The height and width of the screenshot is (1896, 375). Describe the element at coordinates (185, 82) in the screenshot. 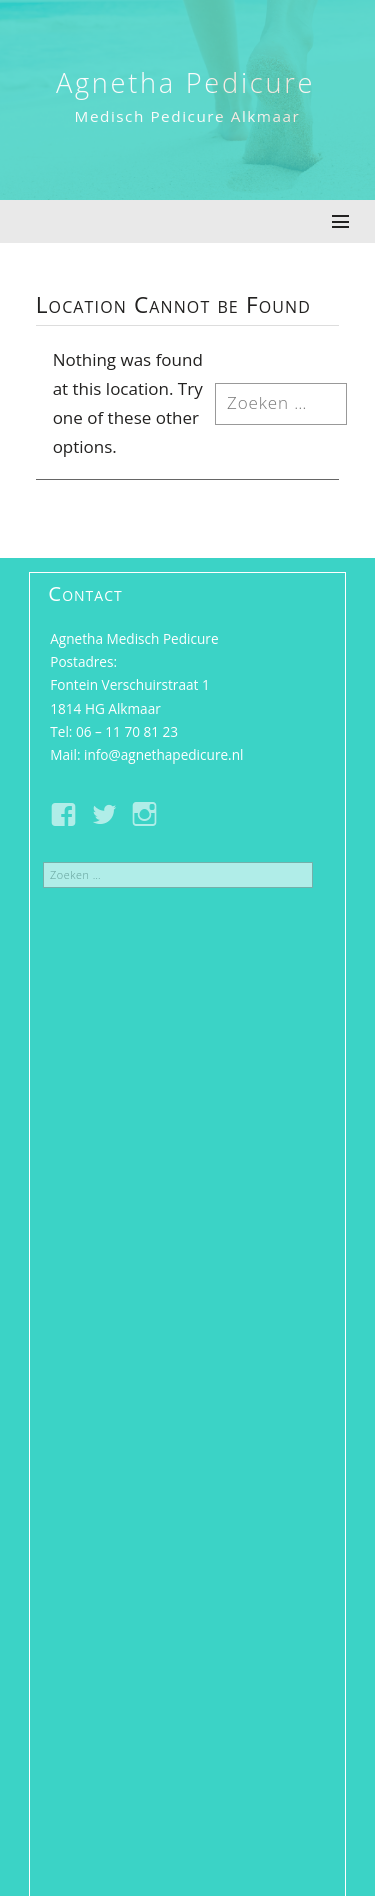

I see `Agnetha Pedicure` at that location.